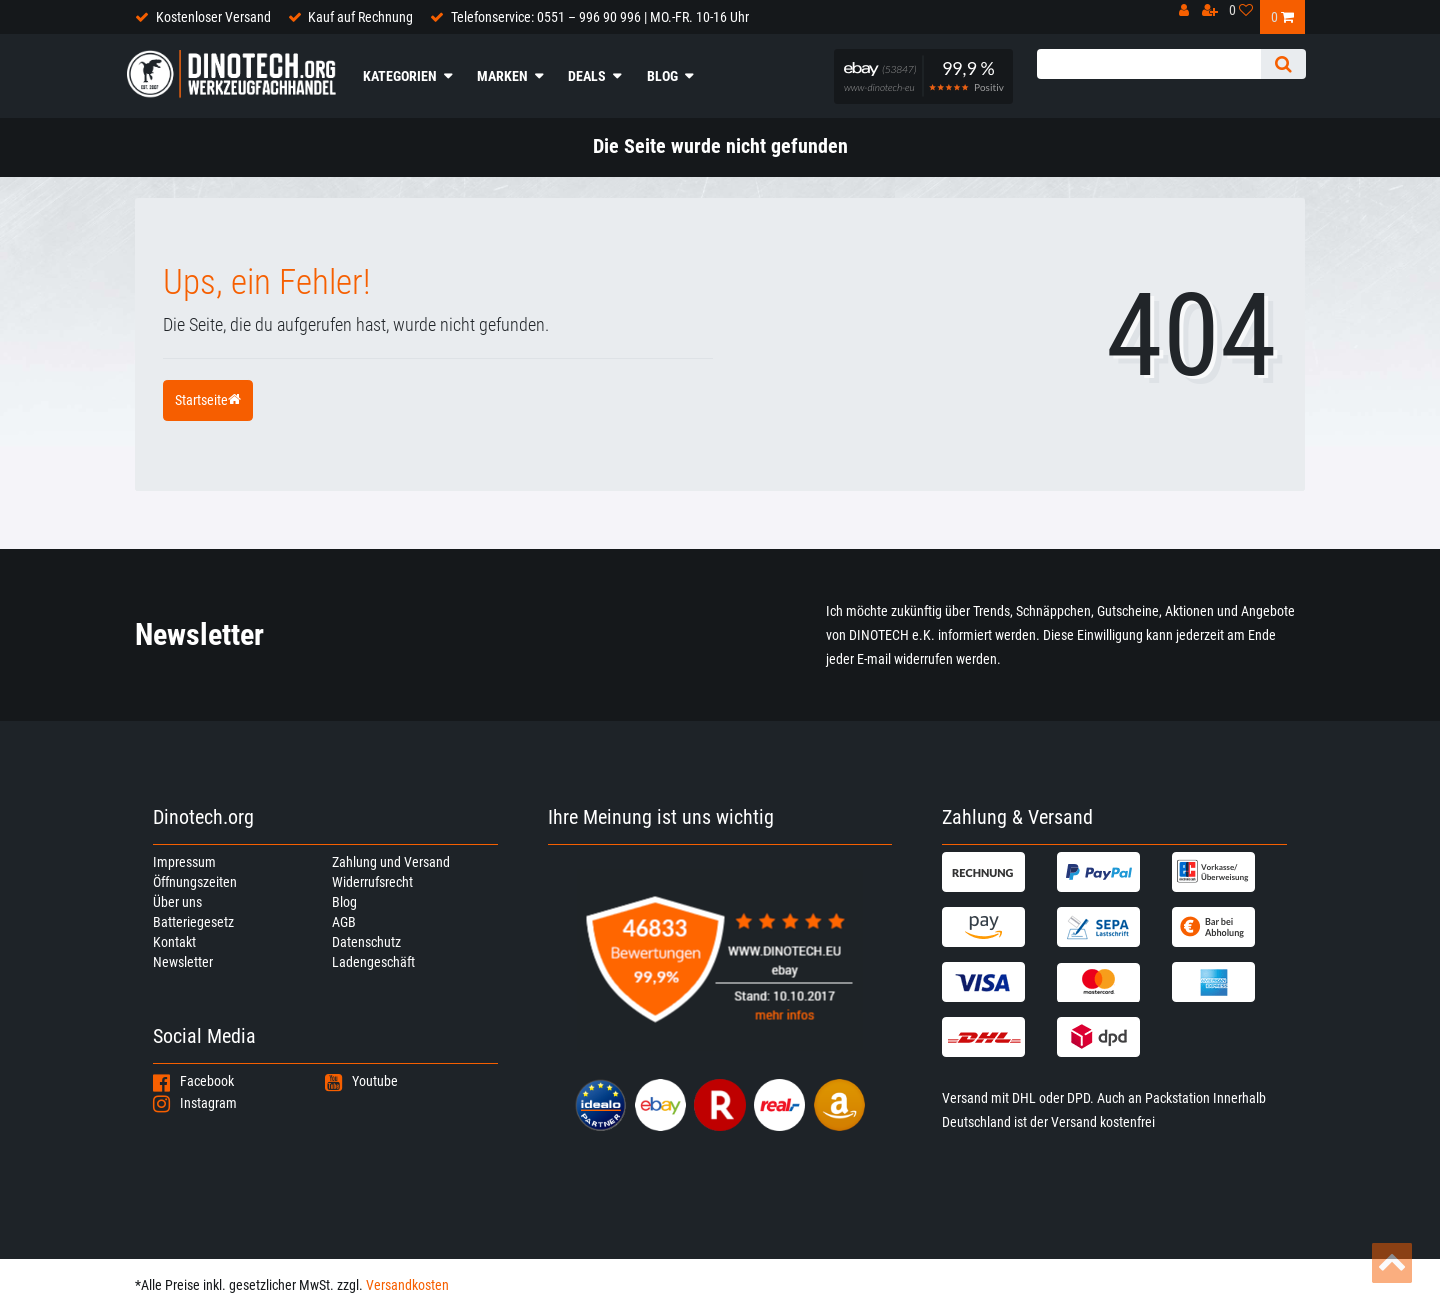  I want to click on Widerrufsrecht, so click(372, 882).